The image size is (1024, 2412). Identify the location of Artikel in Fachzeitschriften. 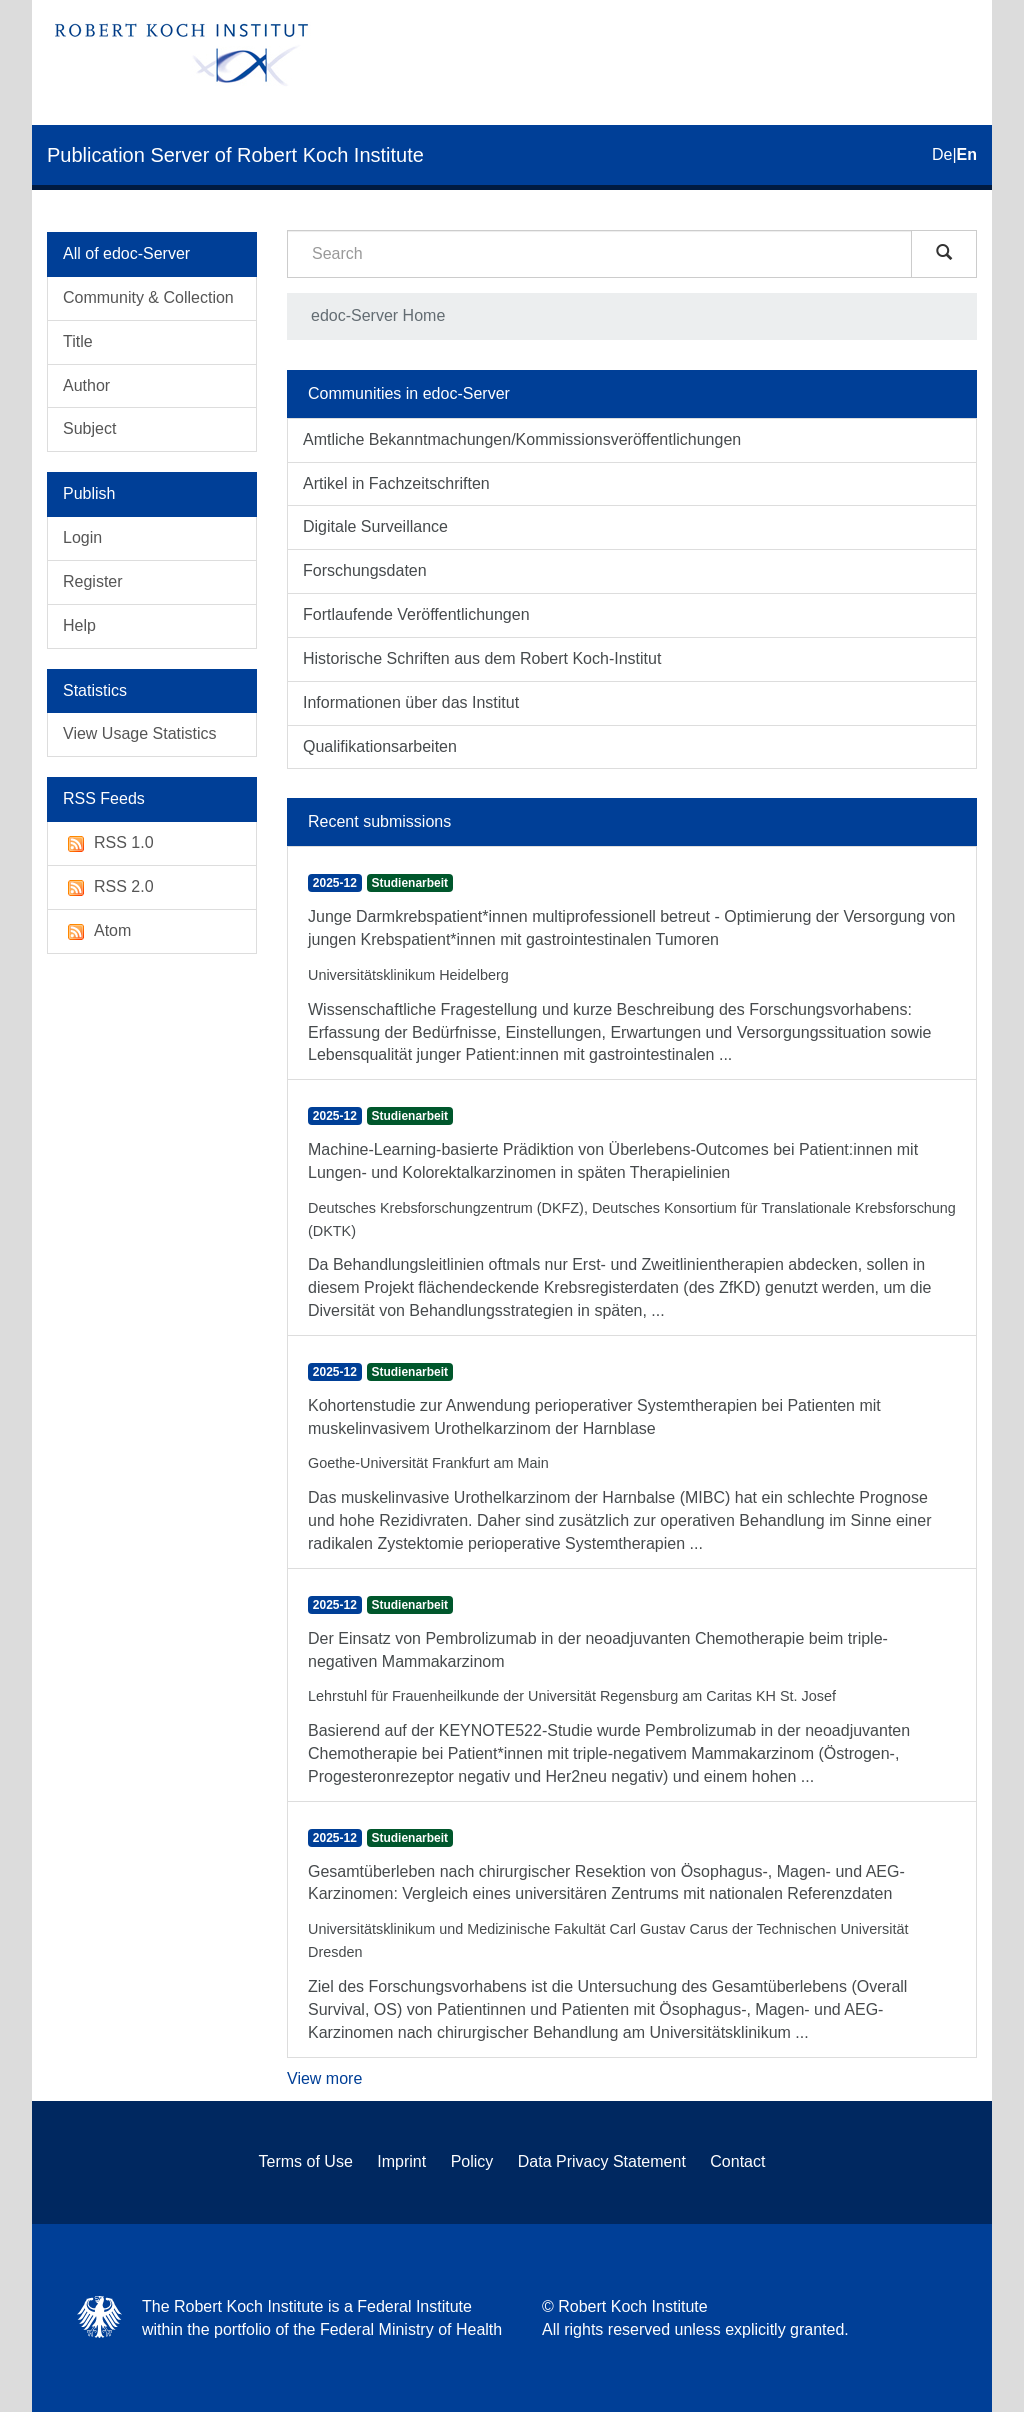
(396, 483).